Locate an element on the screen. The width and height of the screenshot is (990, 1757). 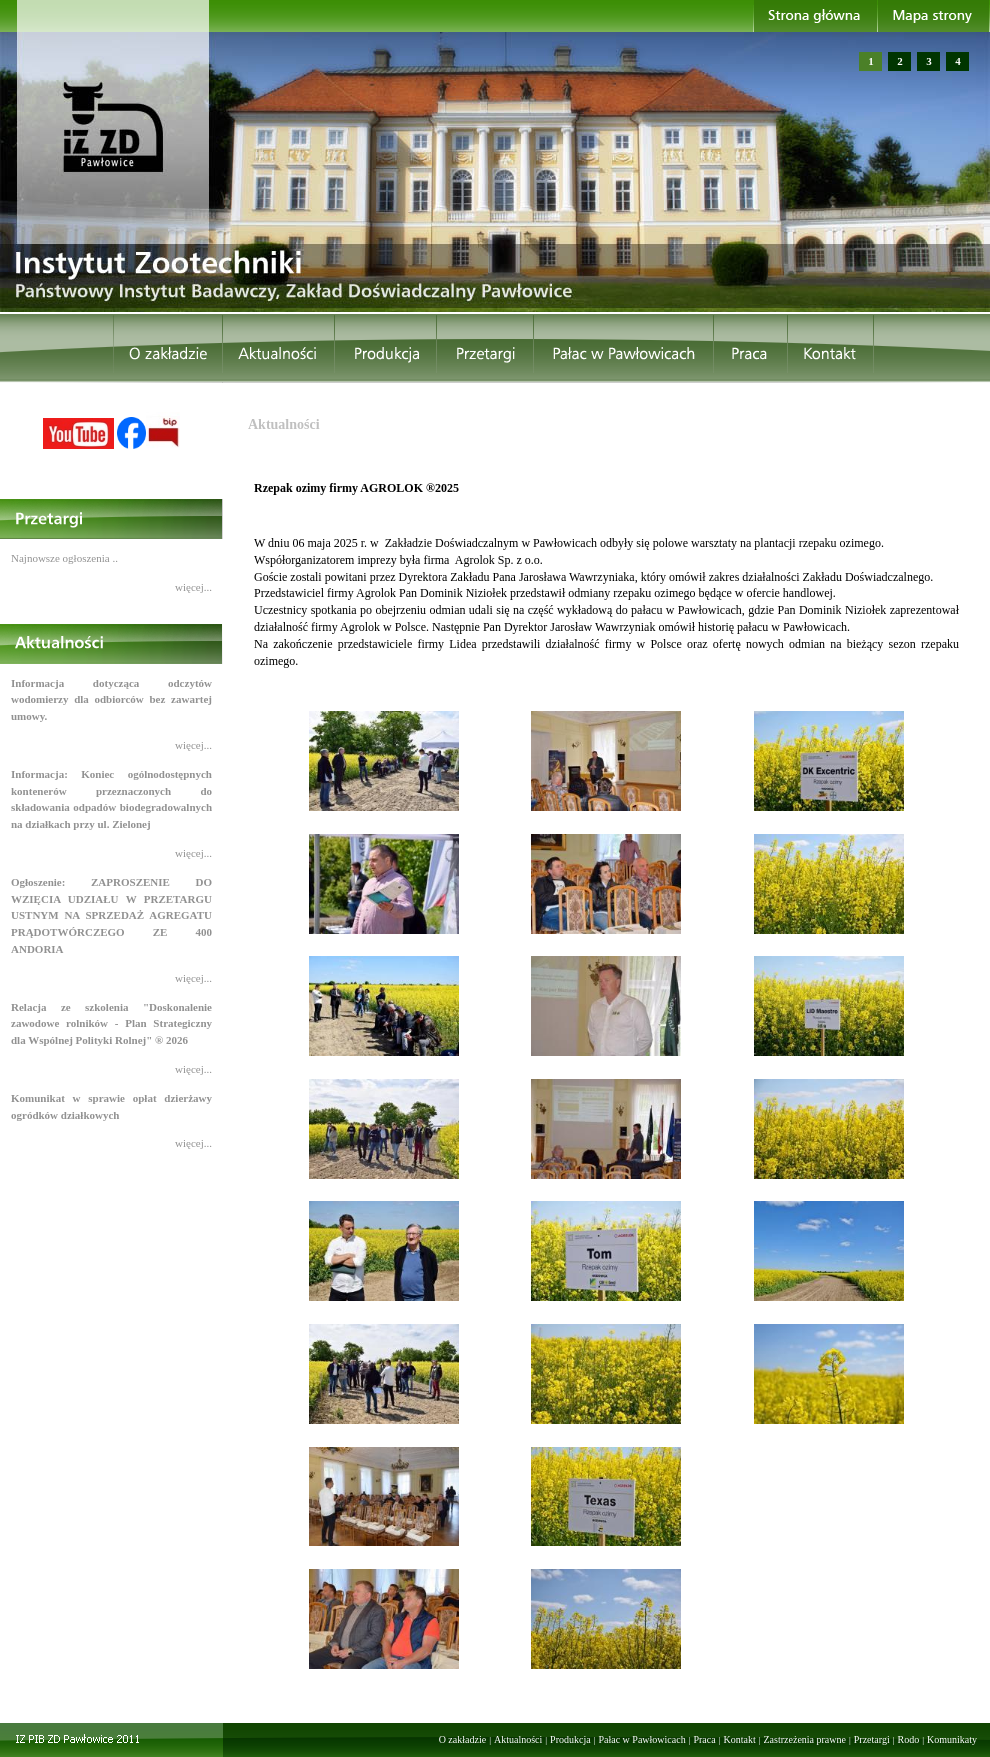
Pałac w Pawłowicach is located at coordinates (641, 1739).